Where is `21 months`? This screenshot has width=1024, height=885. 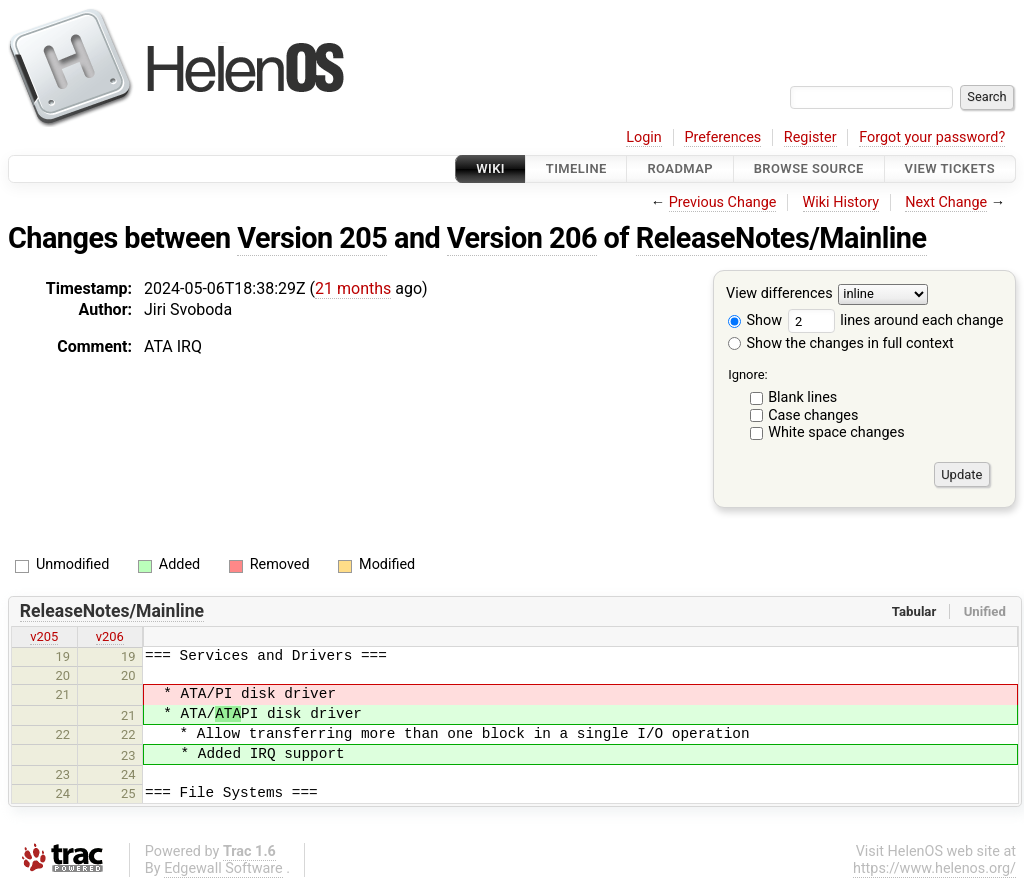
21 months is located at coordinates (353, 288).